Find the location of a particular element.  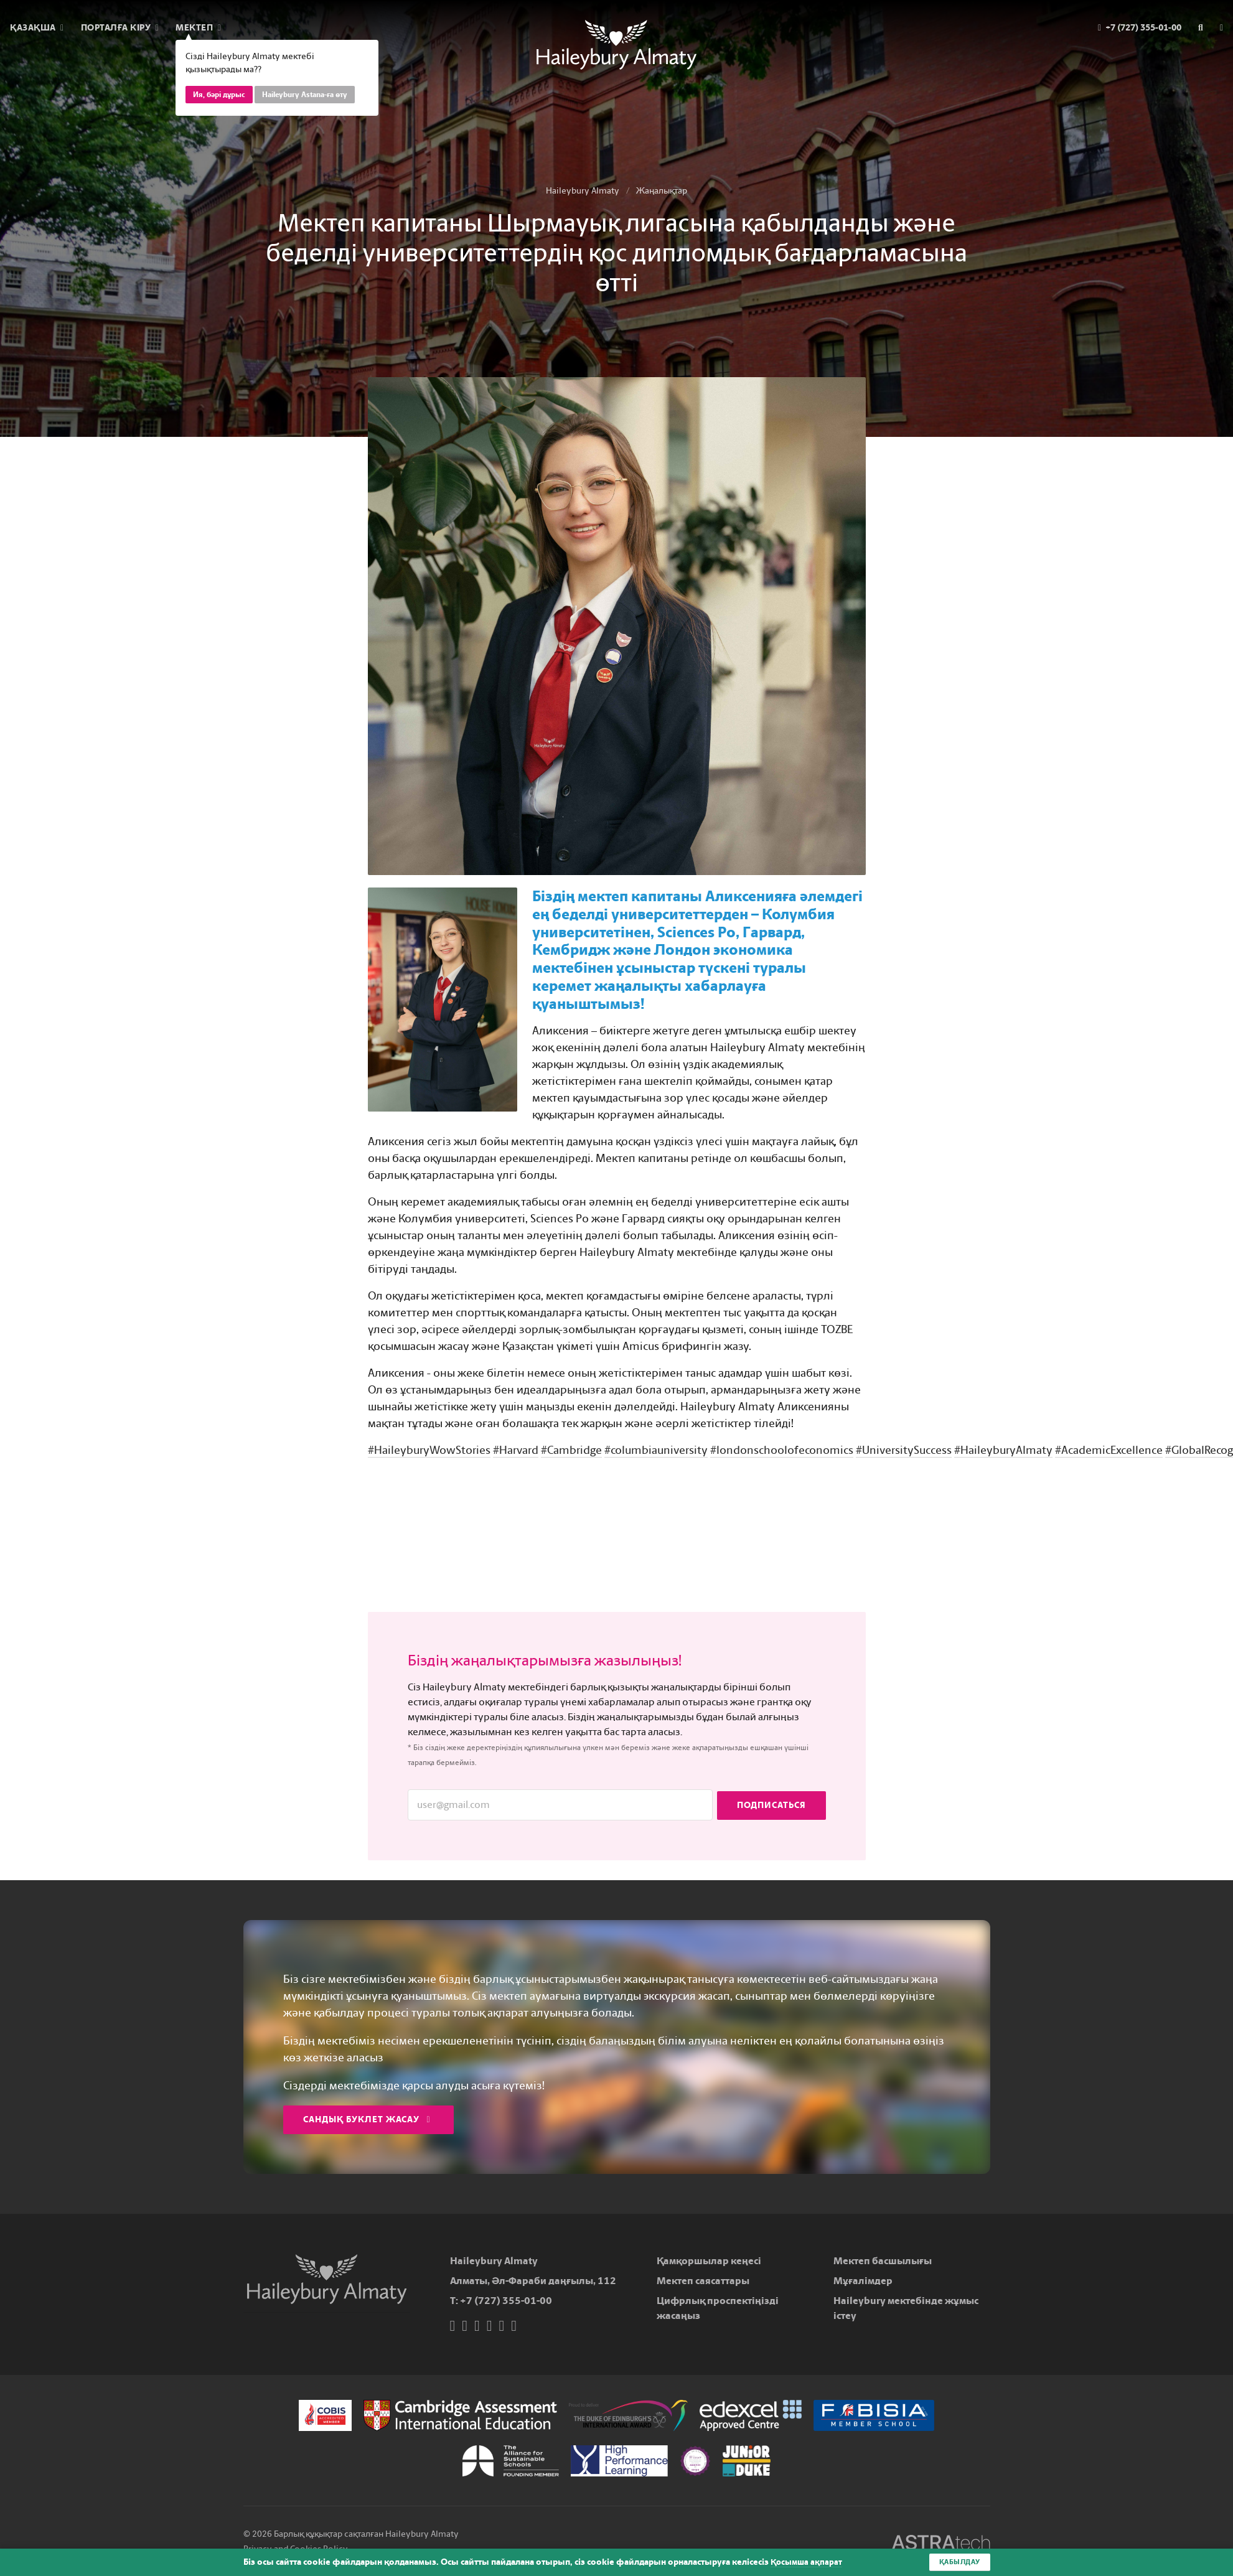

Қабылдау is located at coordinates (957, 2561).